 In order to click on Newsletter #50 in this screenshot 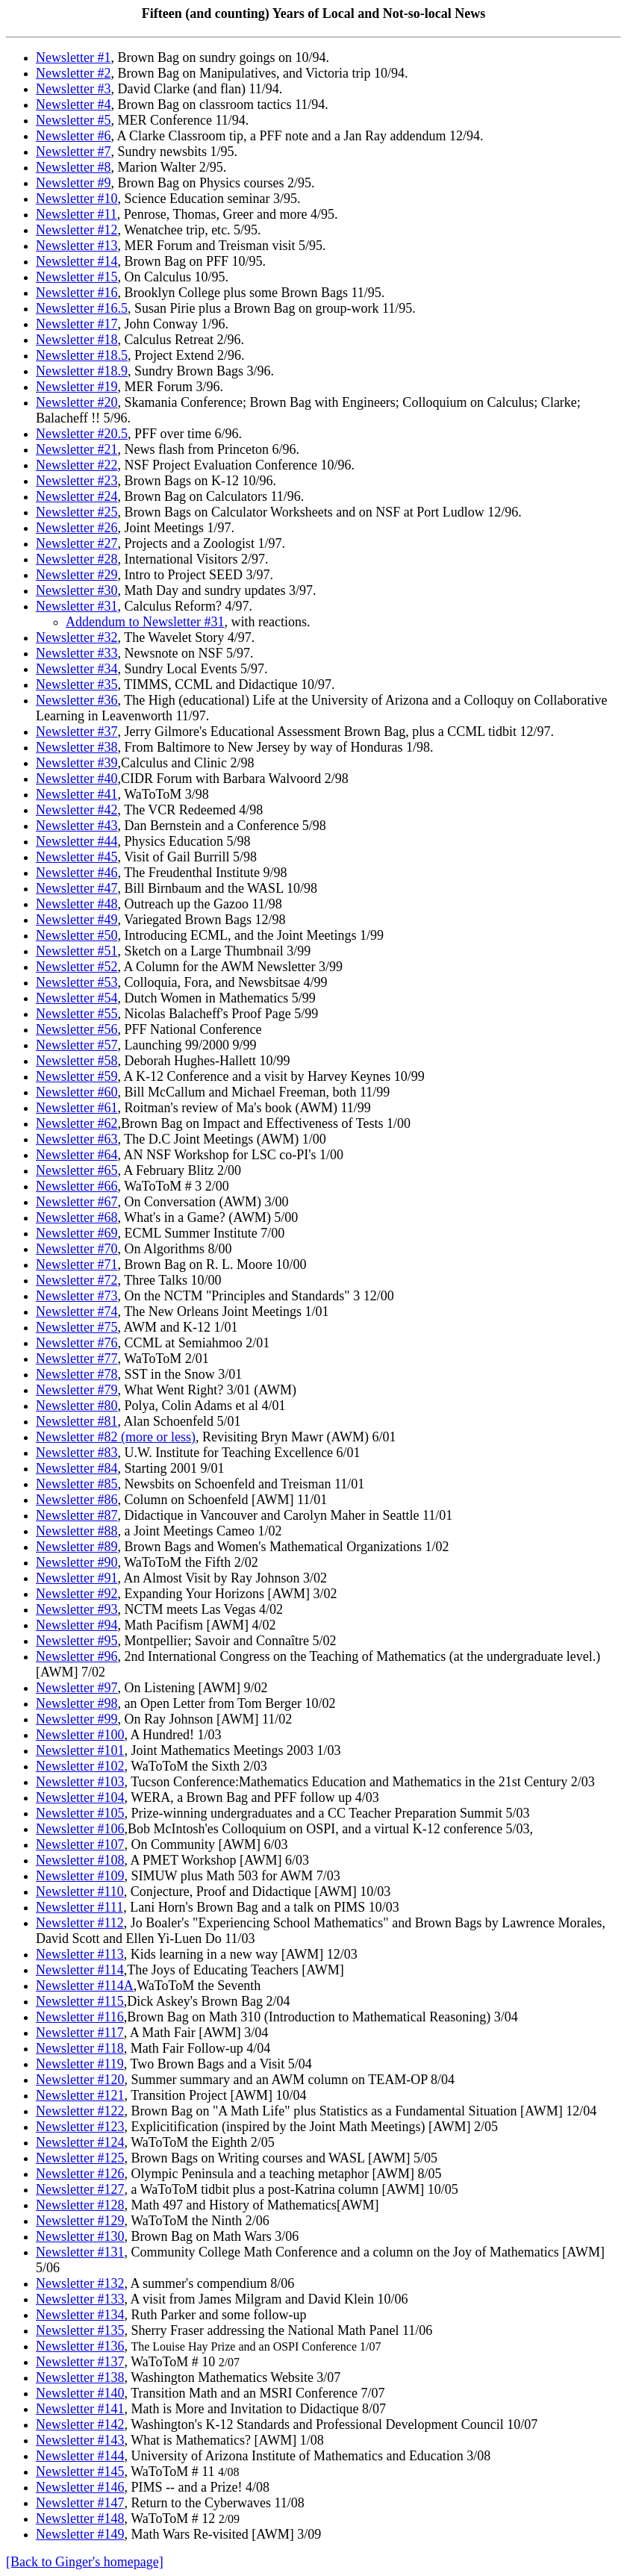, I will do `click(76, 935)`.